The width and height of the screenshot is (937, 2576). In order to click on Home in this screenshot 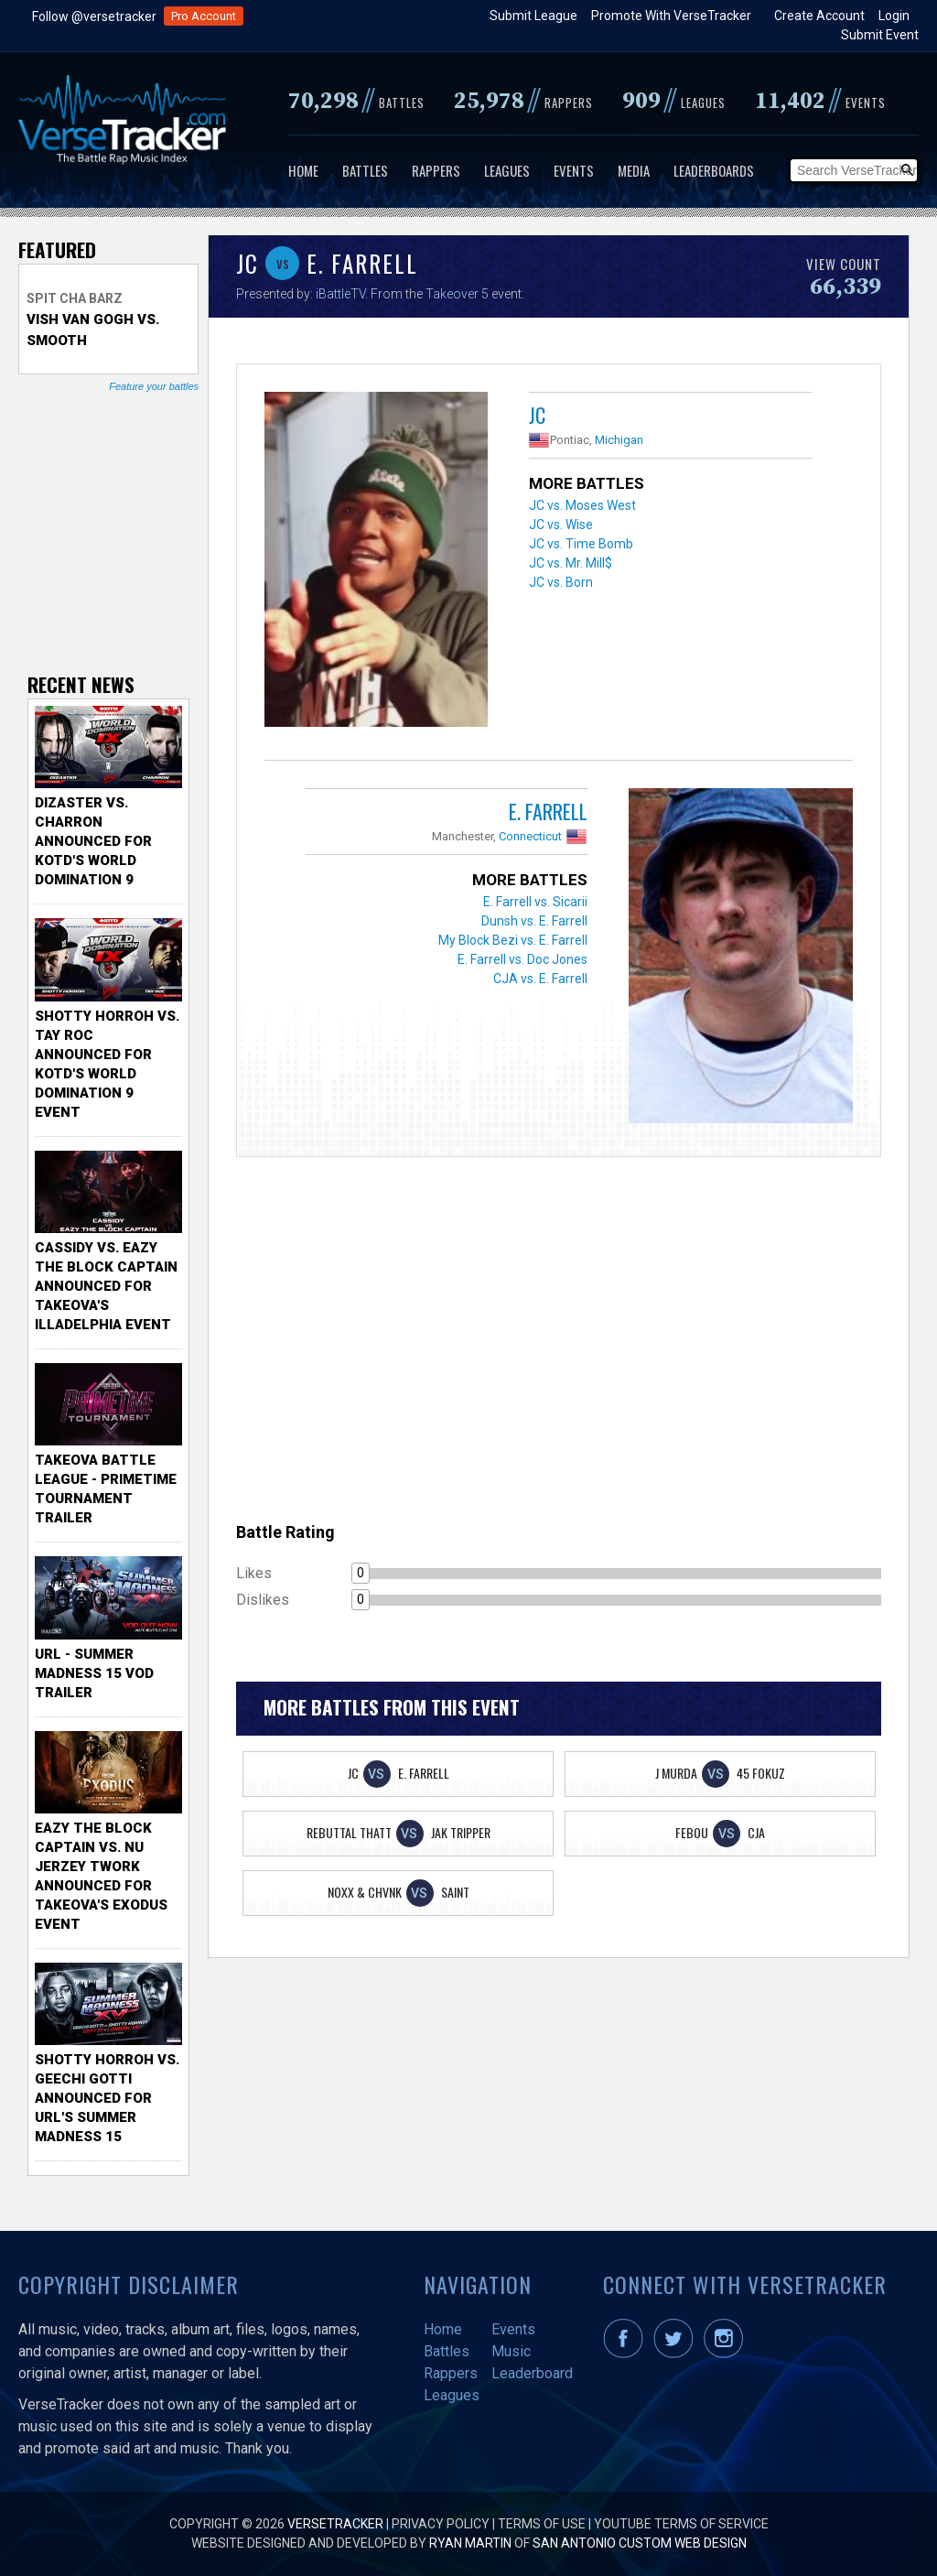, I will do `click(303, 170)`.